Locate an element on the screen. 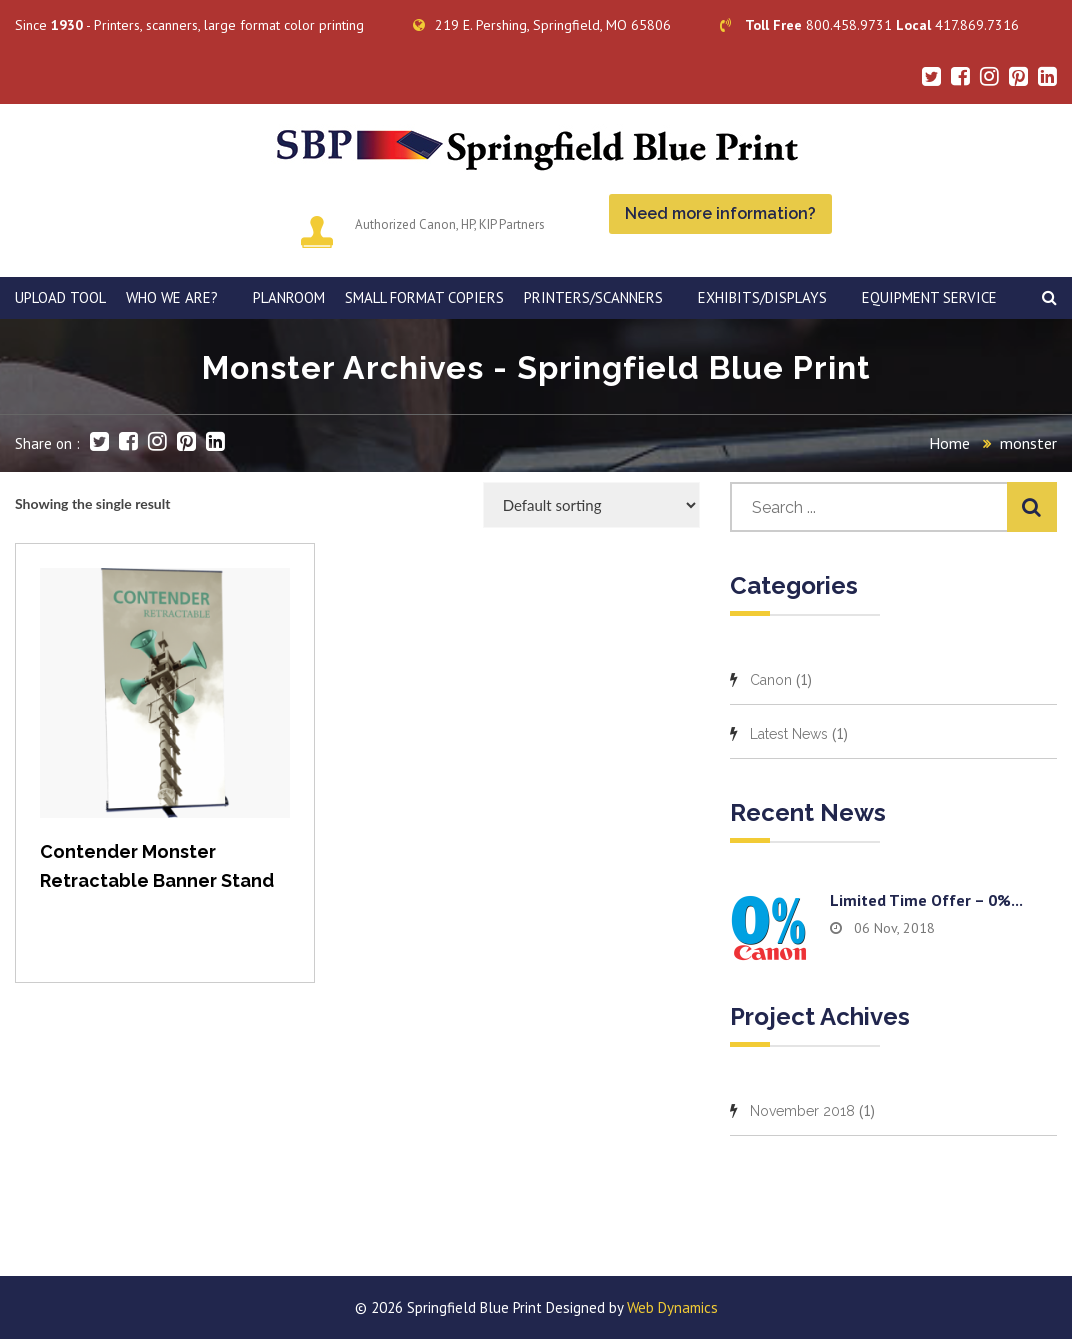 The width and height of the screenshot is (1072, 1339). Latest News is located at coordinates (789, 734).